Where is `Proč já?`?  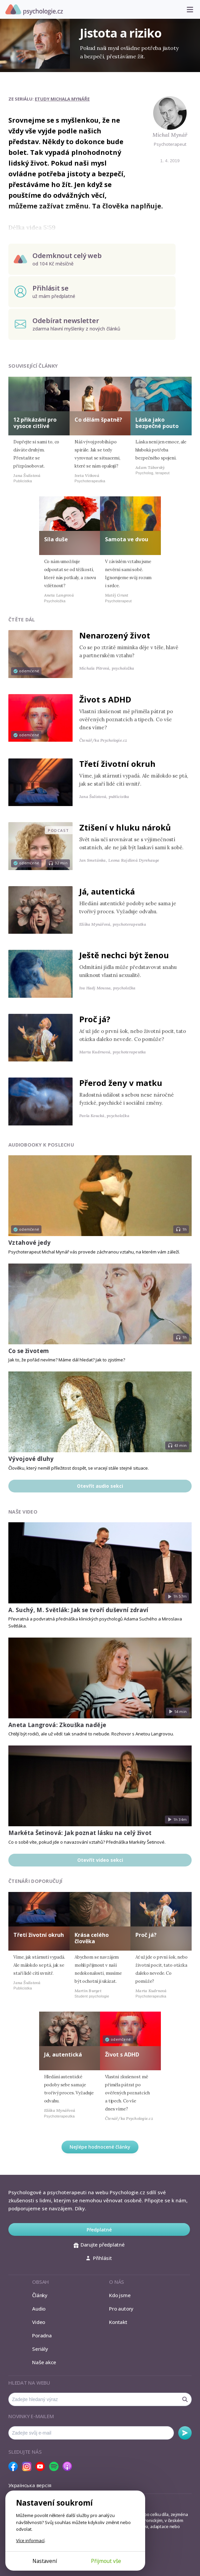
Proč já? is located at coordinates (94, 1019).